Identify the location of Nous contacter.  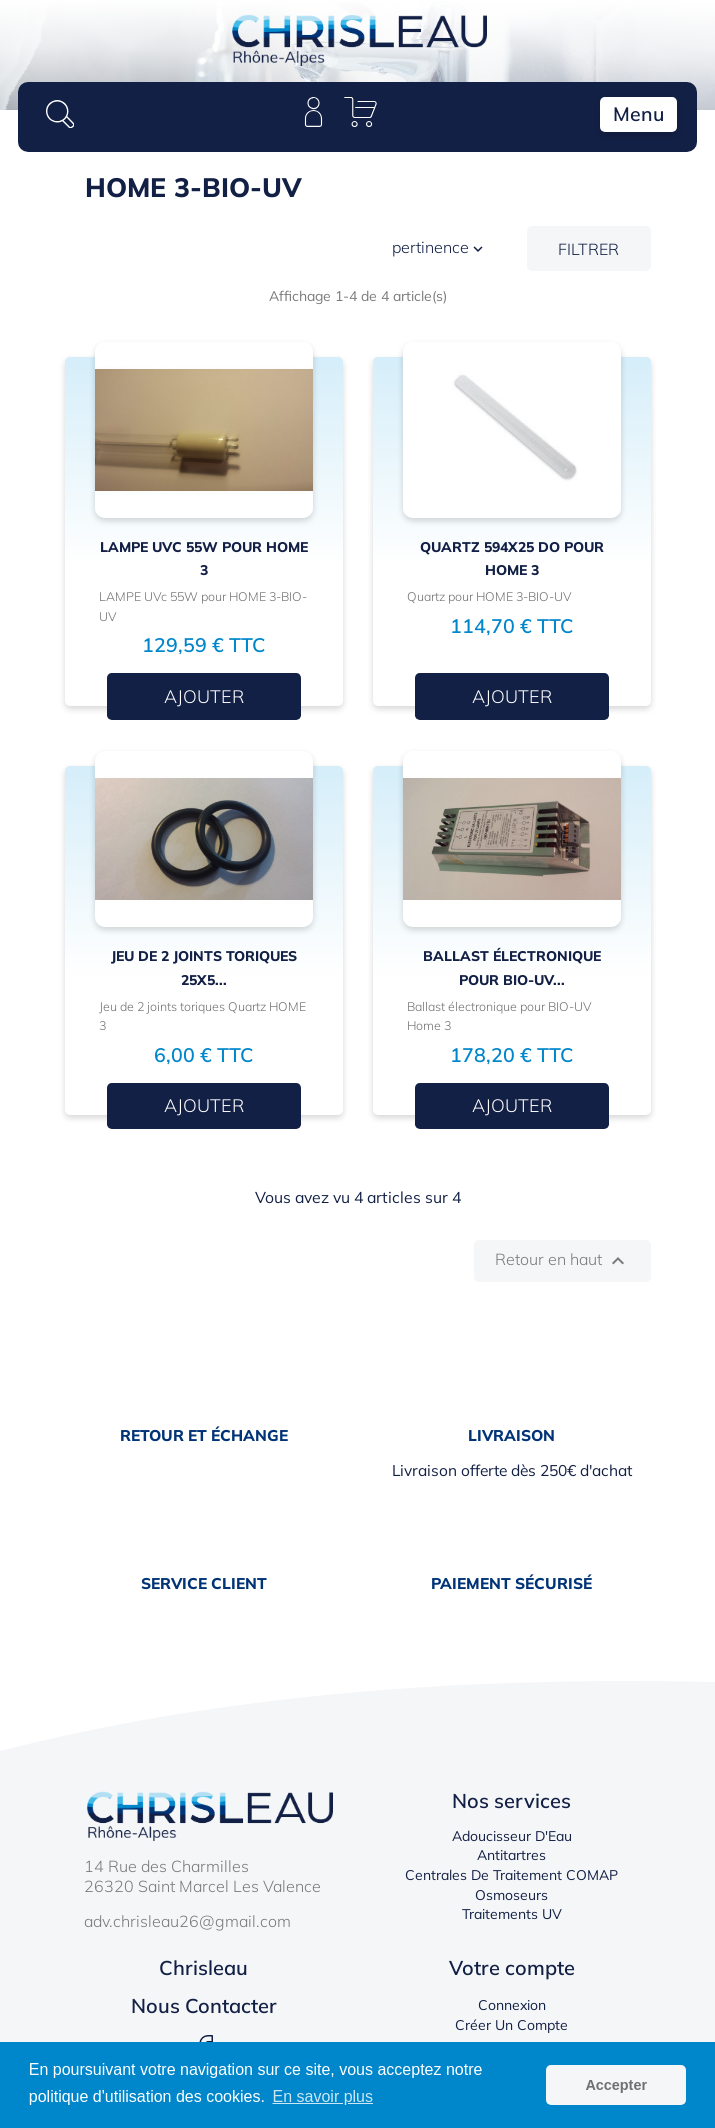
(204, 2005).